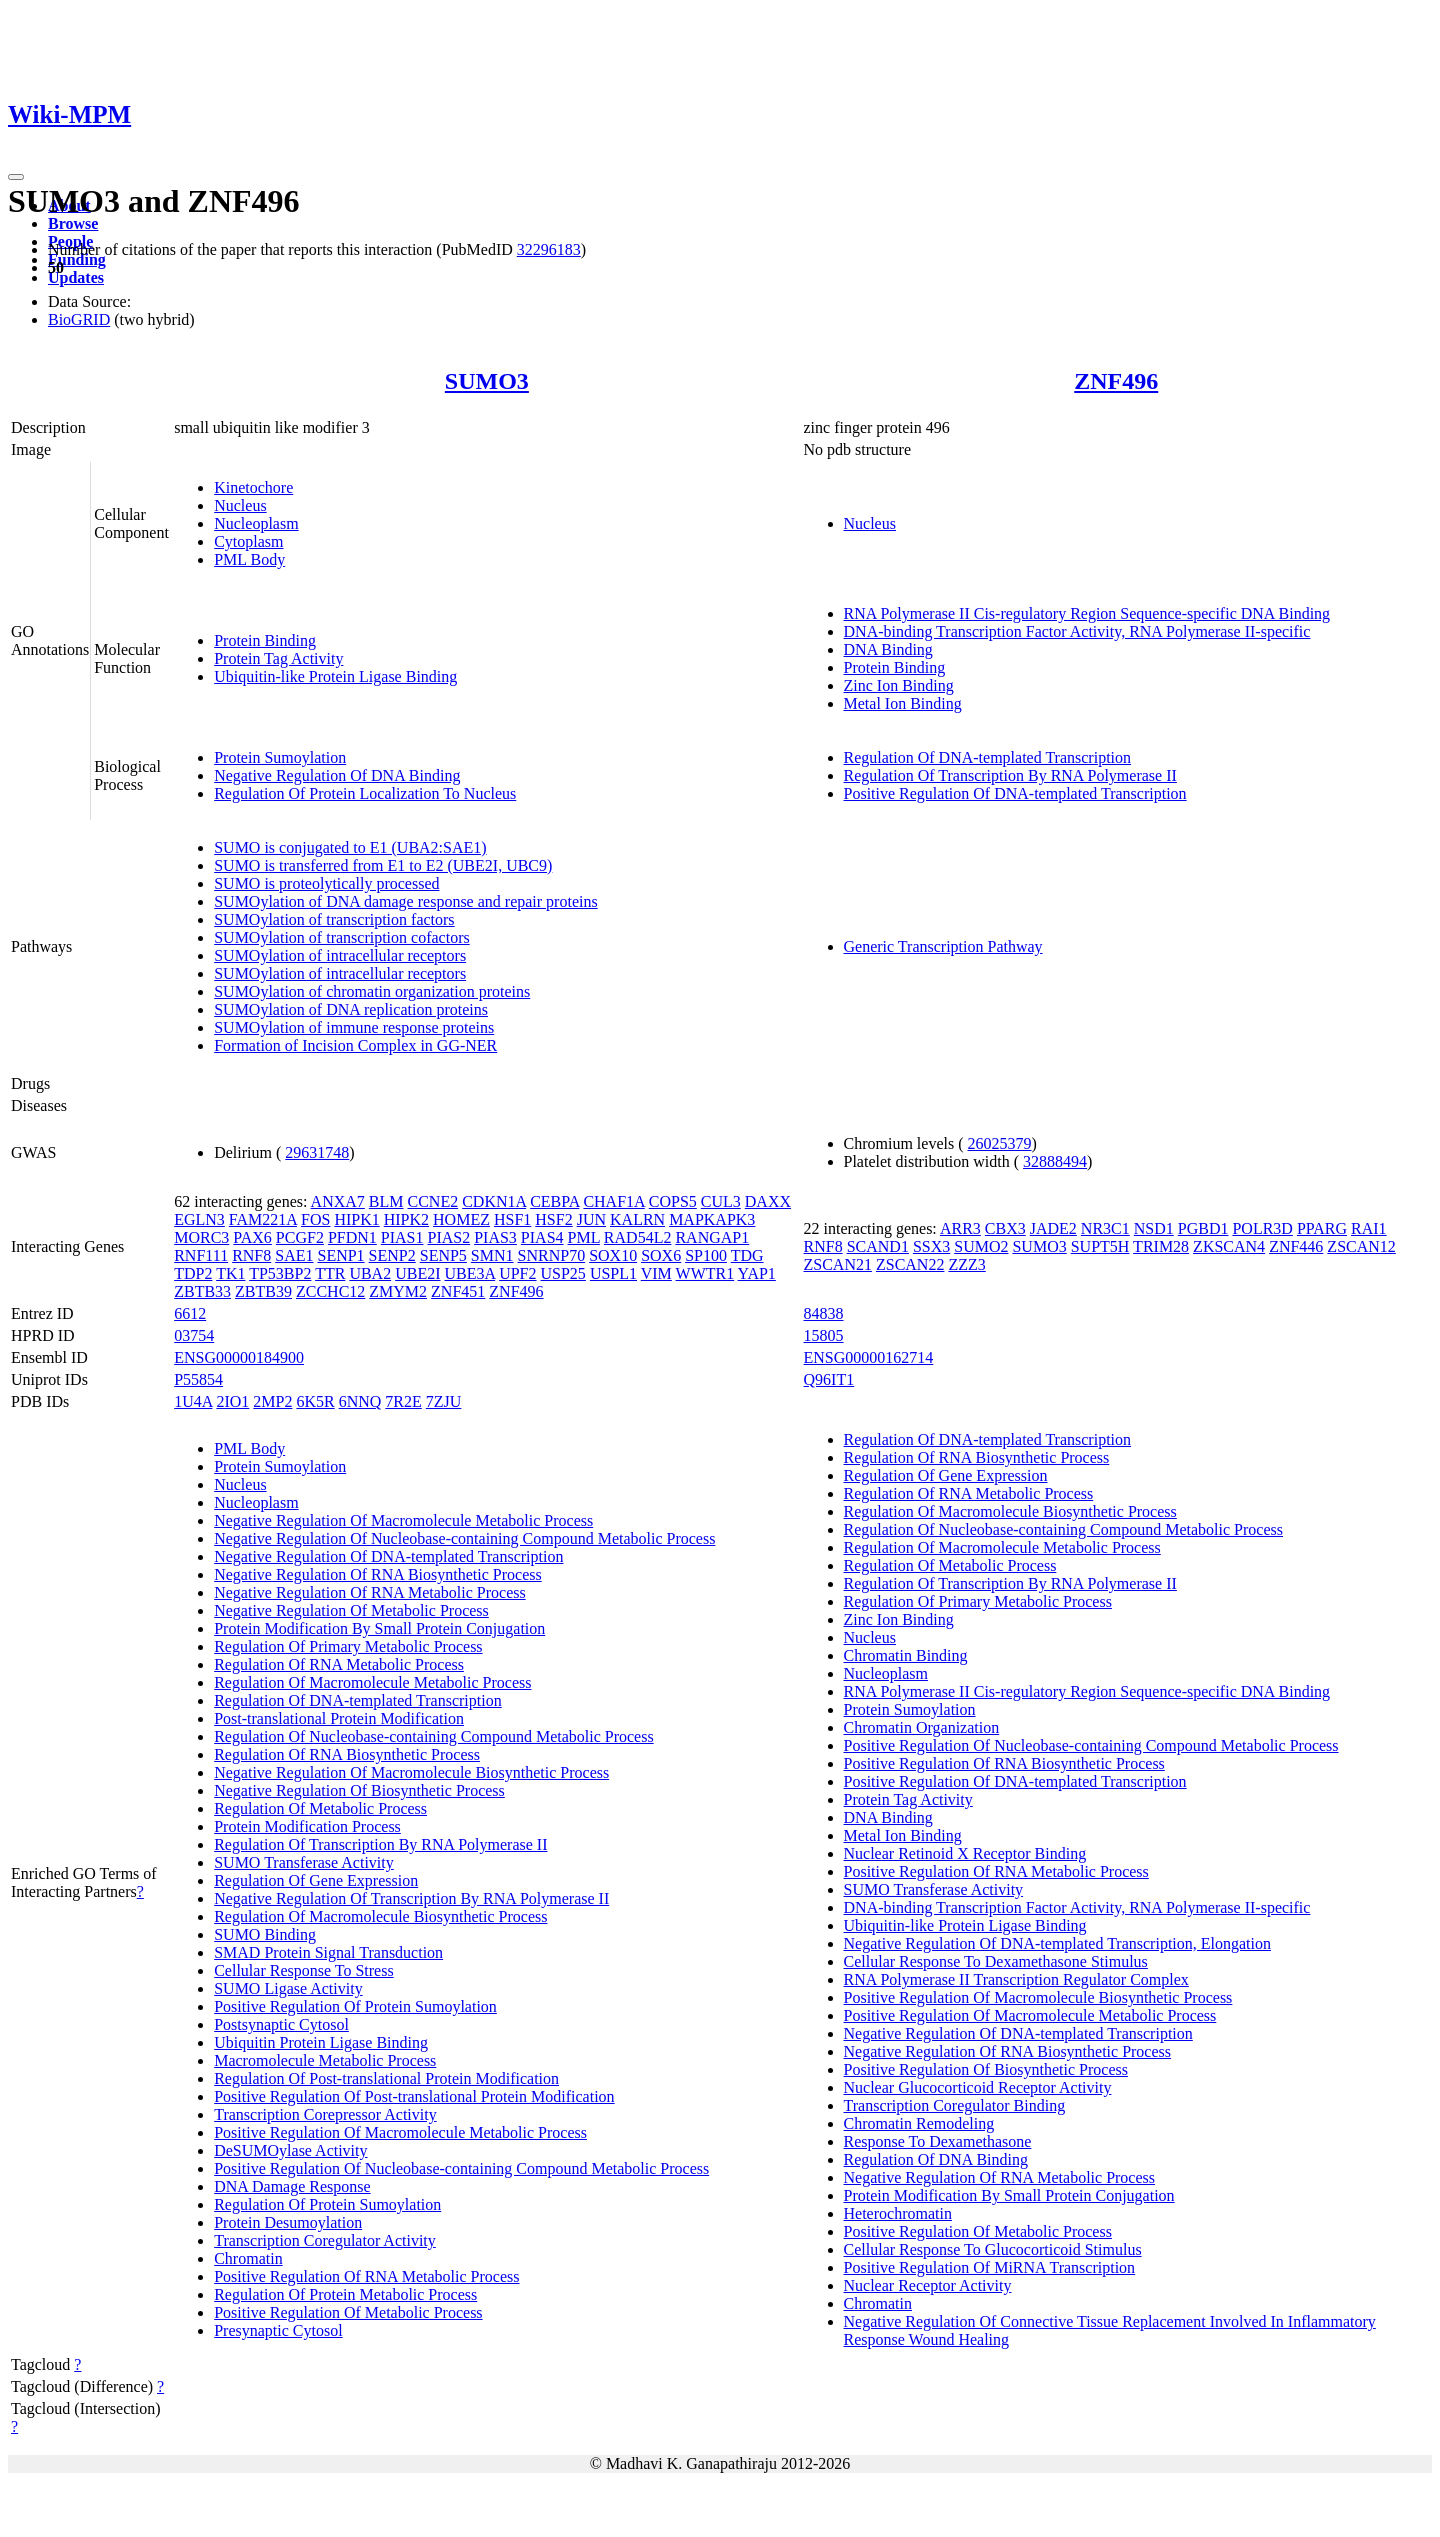 The image size is (1440, 2537). What do you see at coordinates (1038, 1997) in the screenshot?
I see `Positive Regulation Of Macromolecule Biosynthetic Process` at bounding box center [1038, 1997].